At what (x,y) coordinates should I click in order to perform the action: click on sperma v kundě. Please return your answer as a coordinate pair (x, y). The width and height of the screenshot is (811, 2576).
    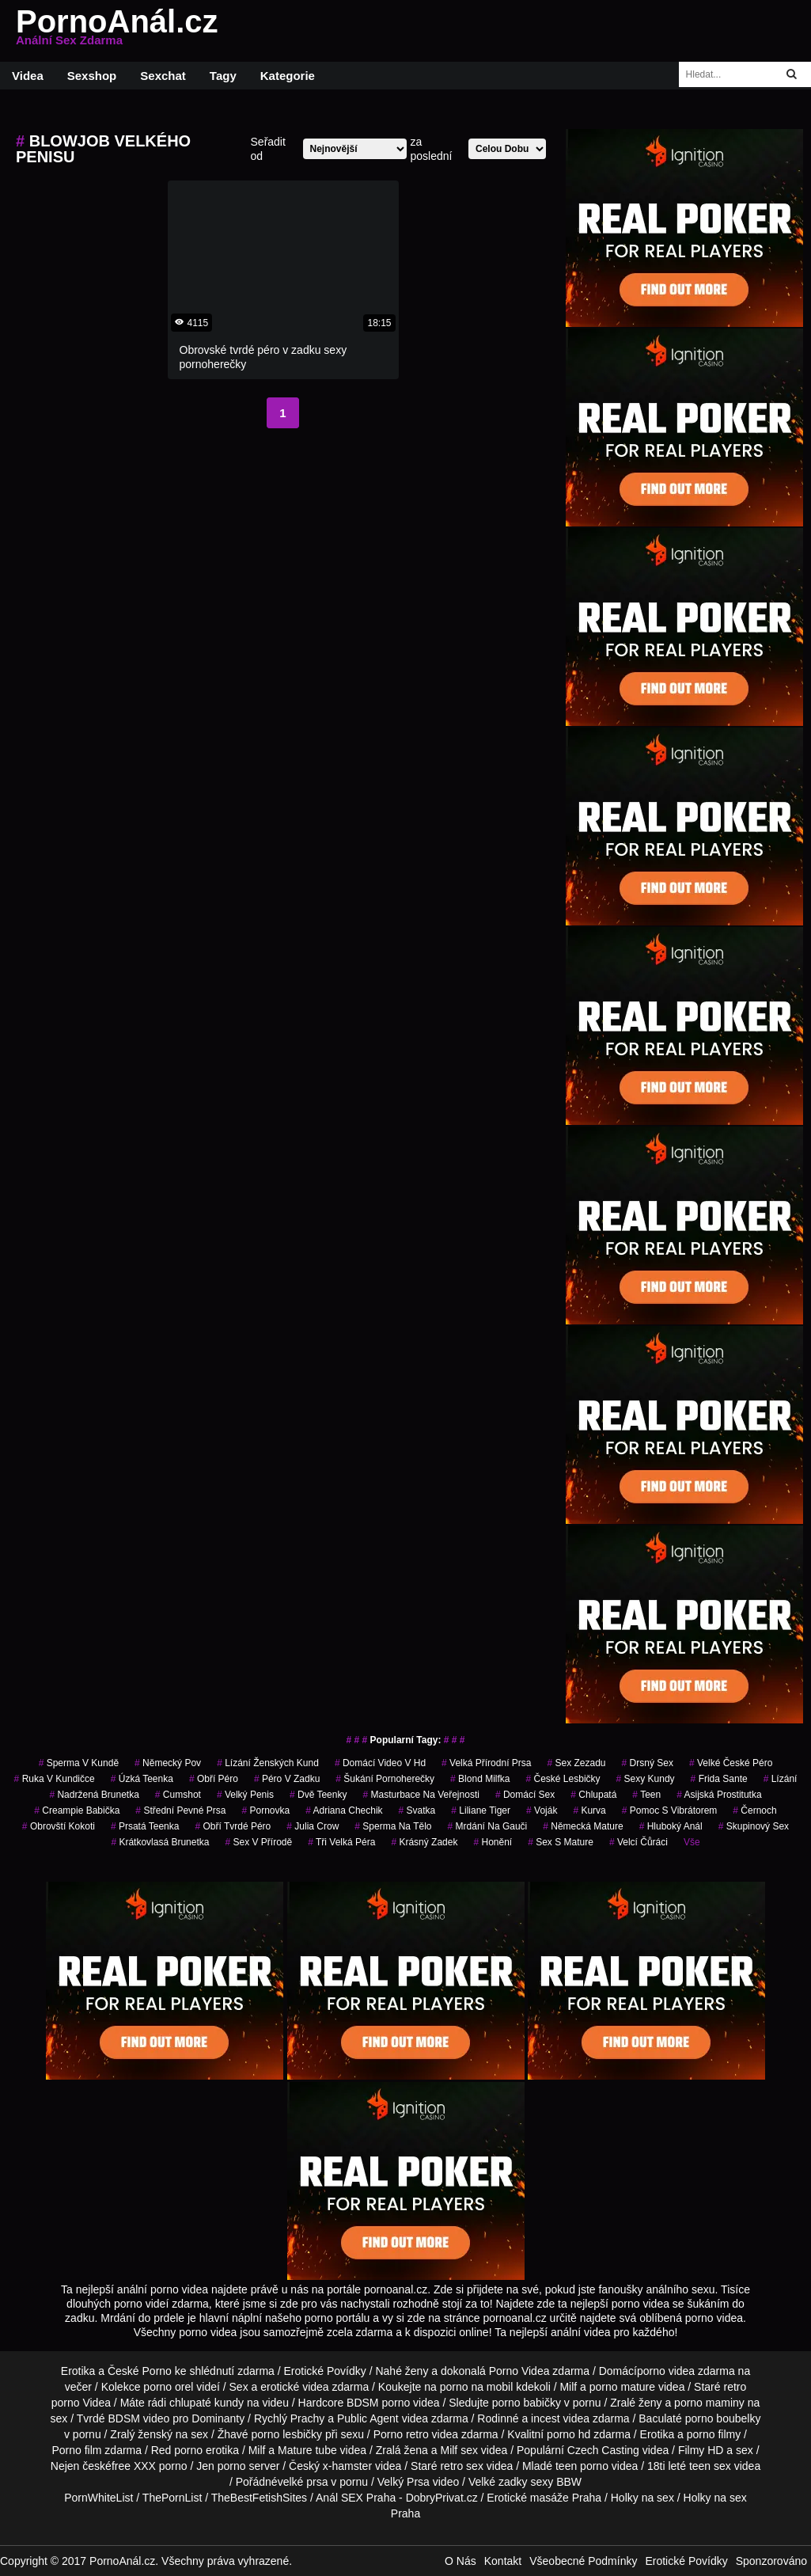
    Looking at the image, I should click on (79, 1763).